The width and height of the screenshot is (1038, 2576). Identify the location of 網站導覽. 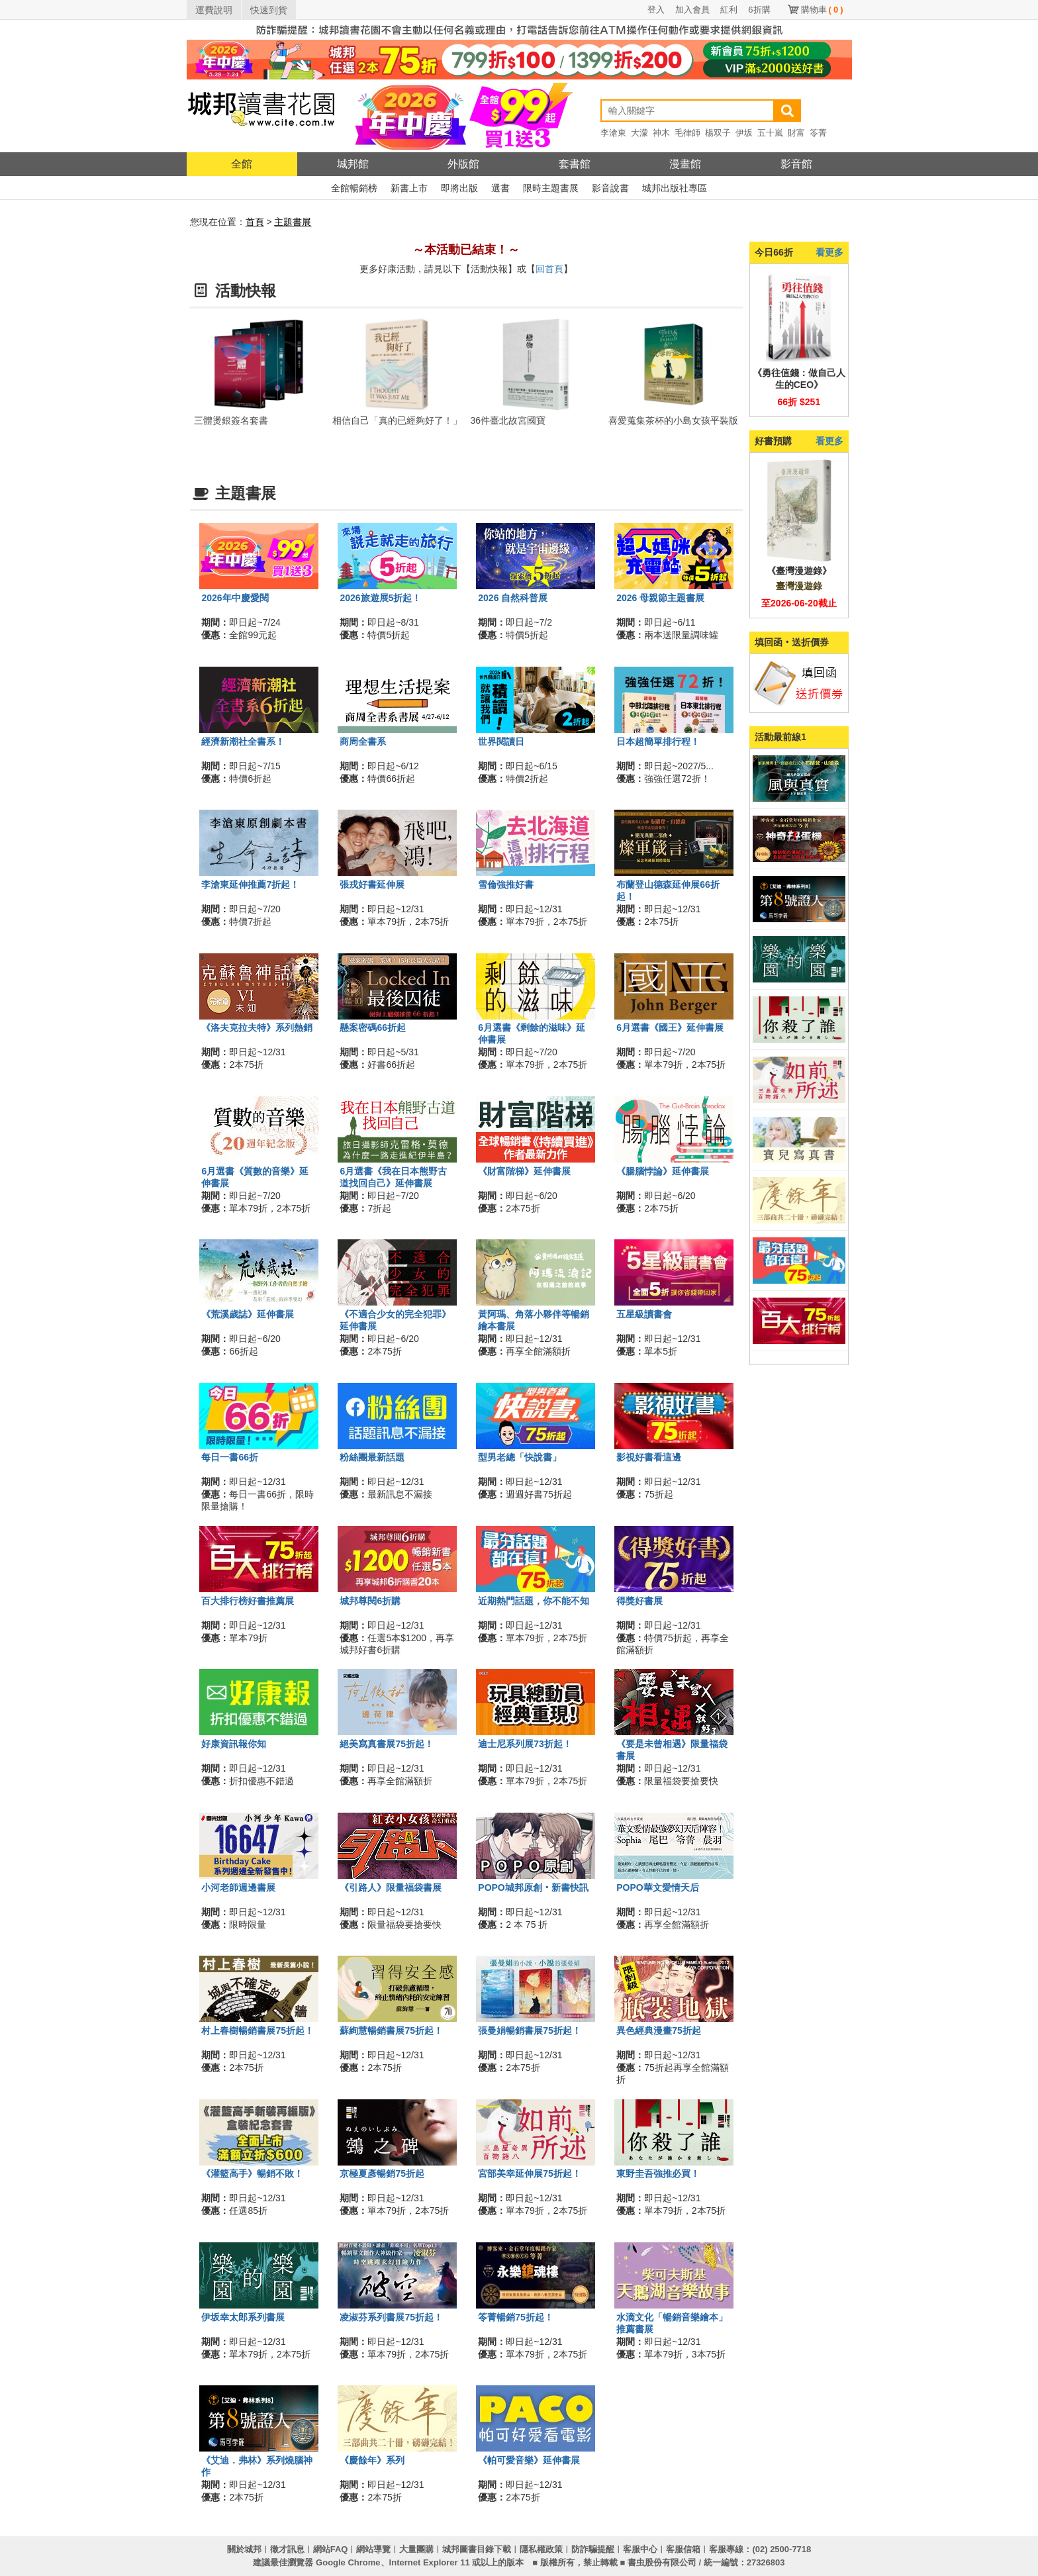
(373, 2549).